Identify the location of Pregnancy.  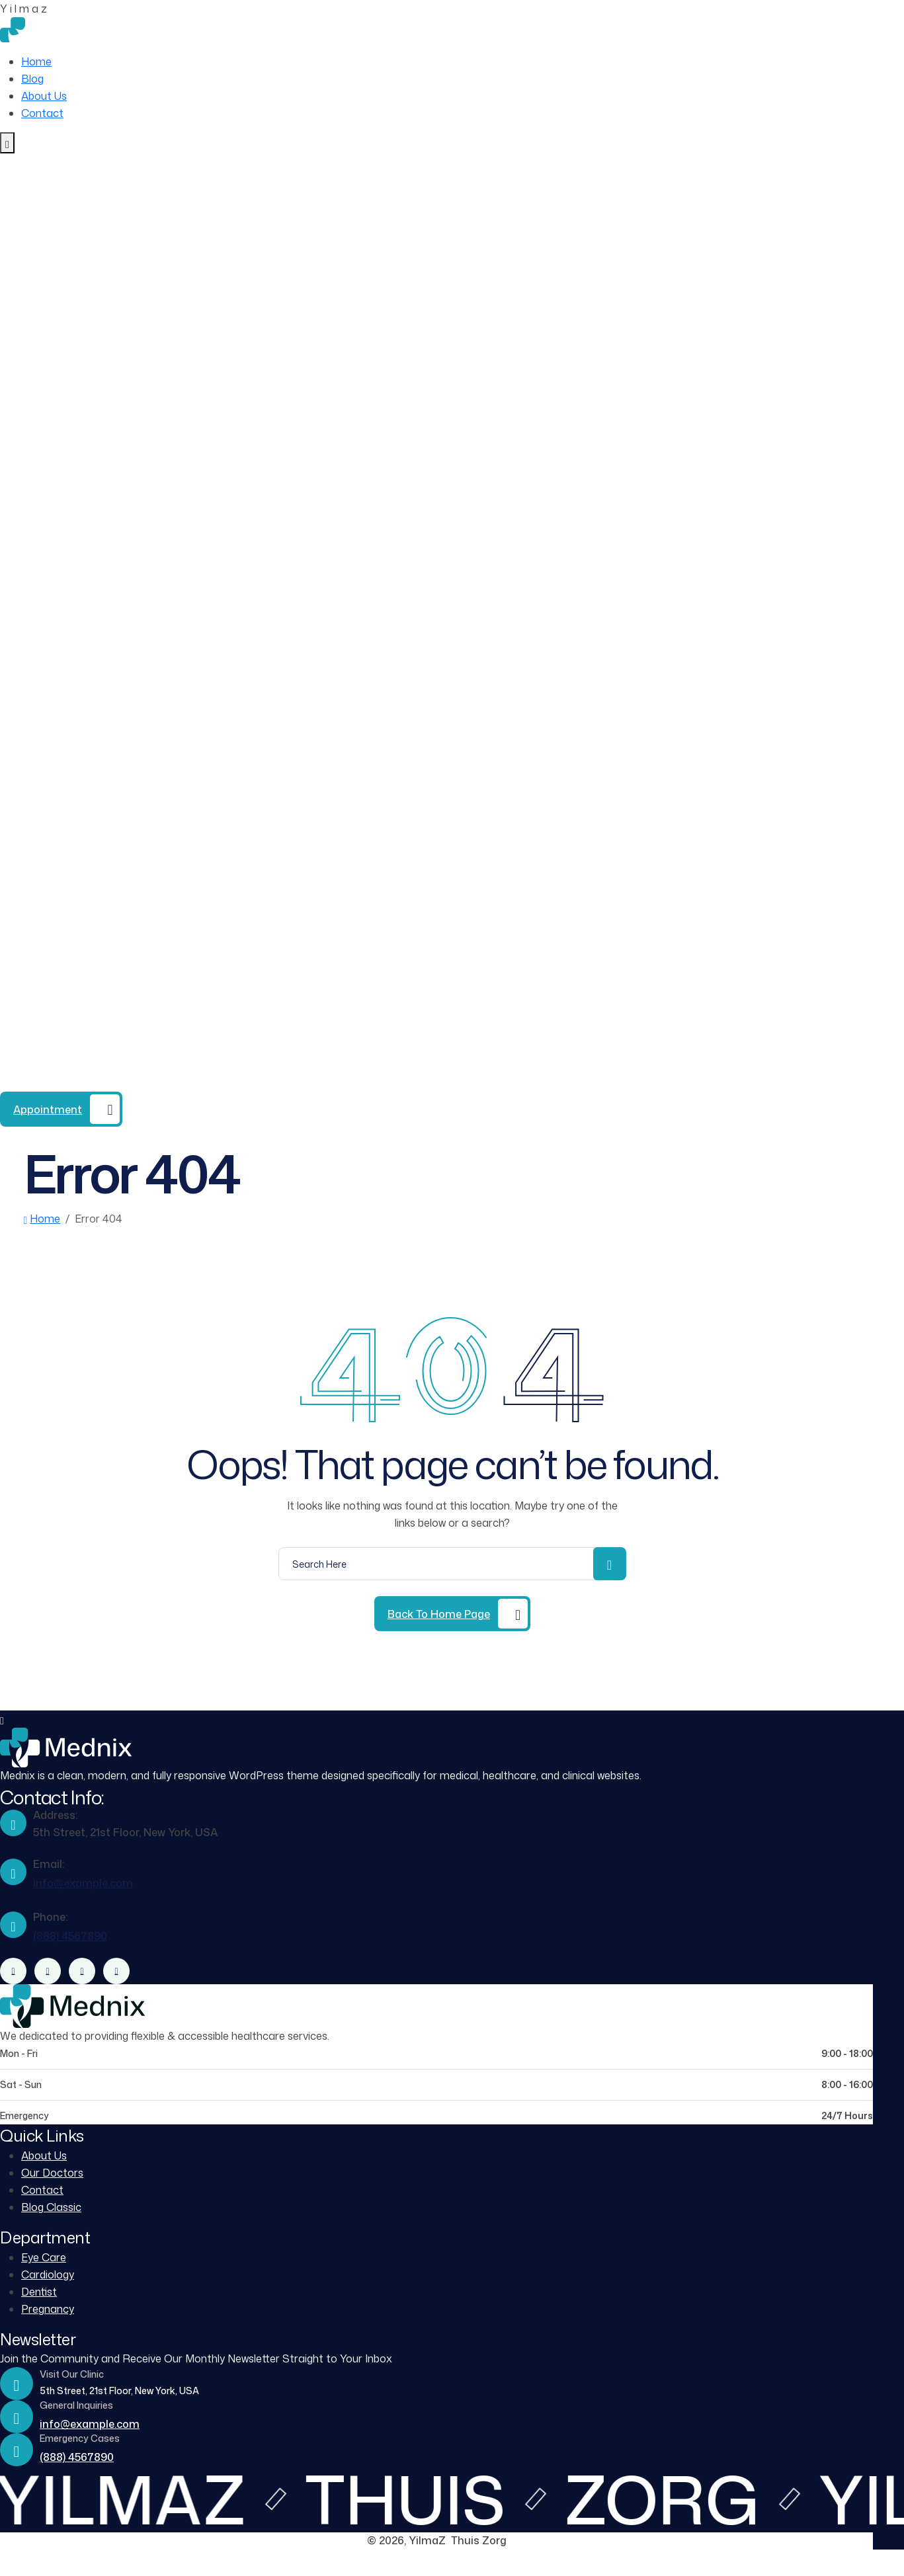
(47, 2309).